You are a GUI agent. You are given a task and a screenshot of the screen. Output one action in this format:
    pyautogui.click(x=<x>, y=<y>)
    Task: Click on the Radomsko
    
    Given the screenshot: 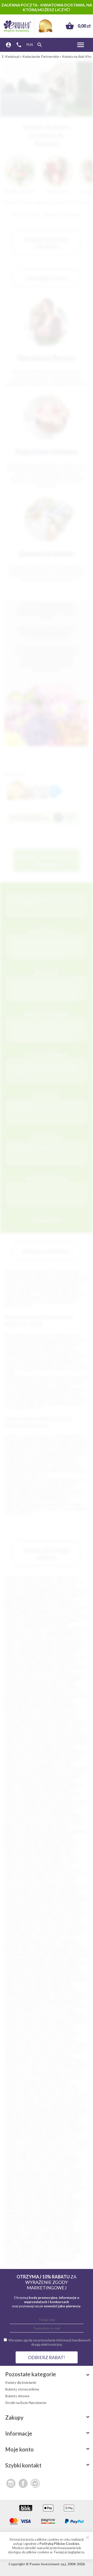 What is the action you would take?
    pyautogui.click(x=13, y=1675)
    